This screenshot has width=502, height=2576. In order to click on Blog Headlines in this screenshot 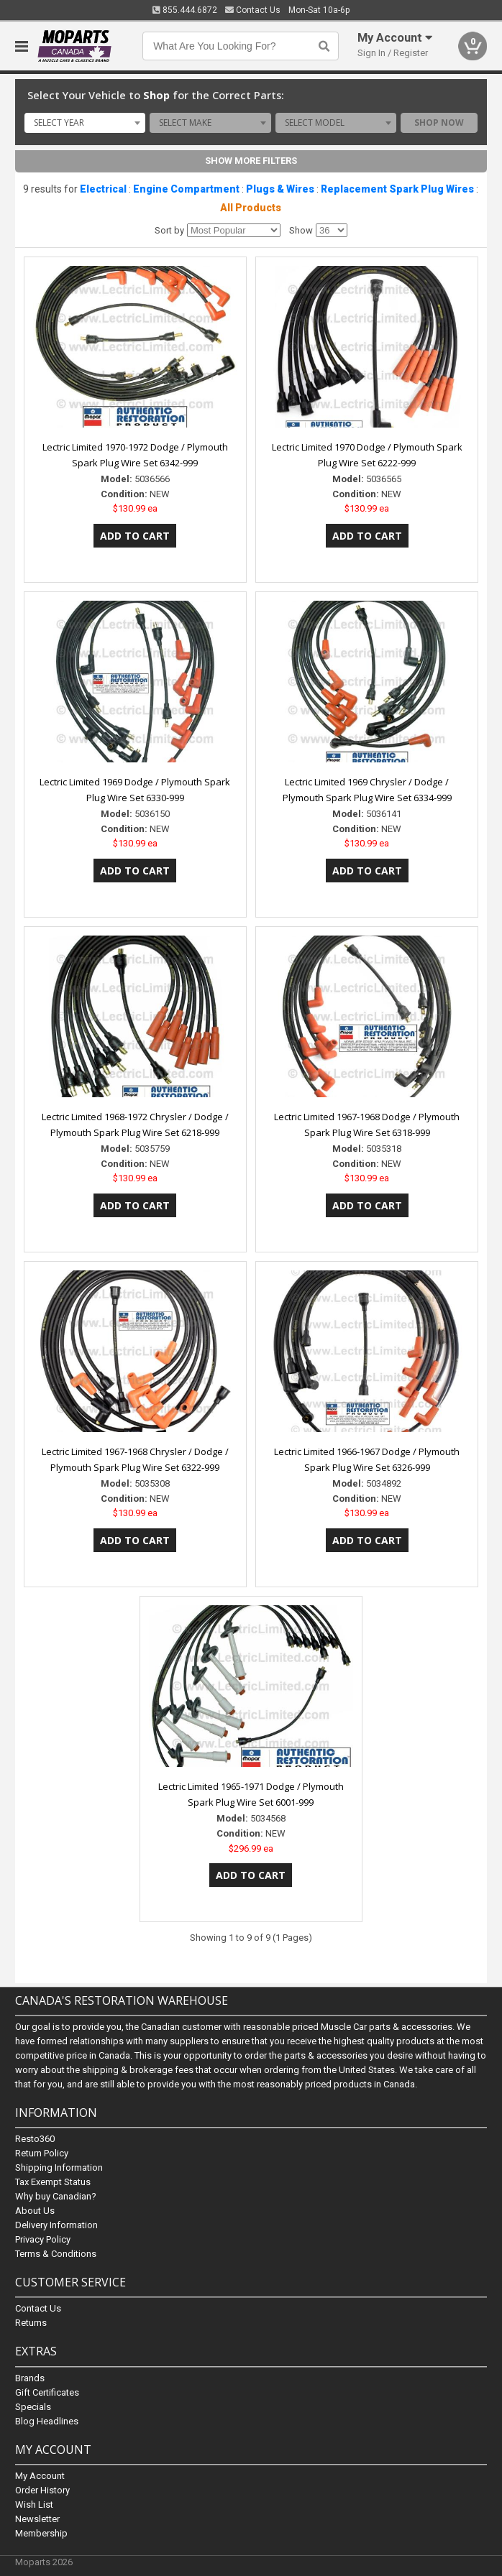, I will do `click(46, 2421)`.